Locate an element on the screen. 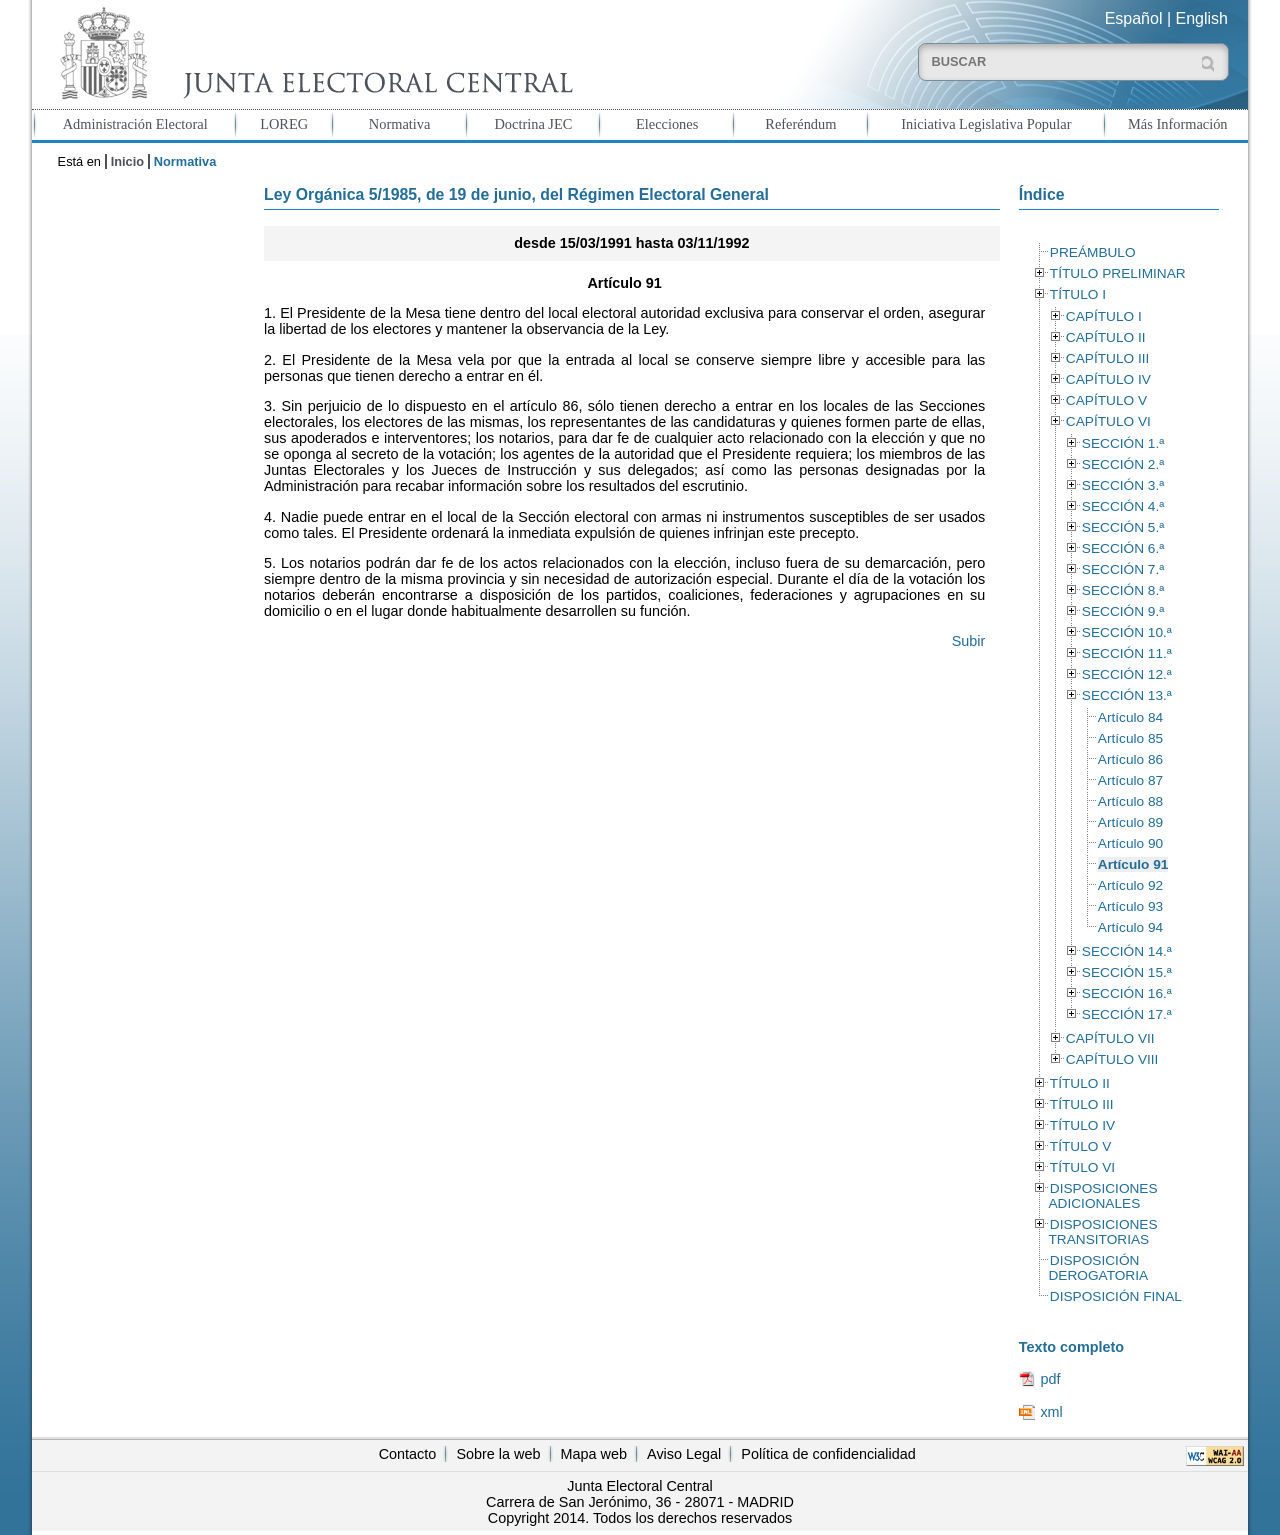 The height and width of the screenshot is (1535, 1280). TÍTULO I is located at coordinates (1078, 294).